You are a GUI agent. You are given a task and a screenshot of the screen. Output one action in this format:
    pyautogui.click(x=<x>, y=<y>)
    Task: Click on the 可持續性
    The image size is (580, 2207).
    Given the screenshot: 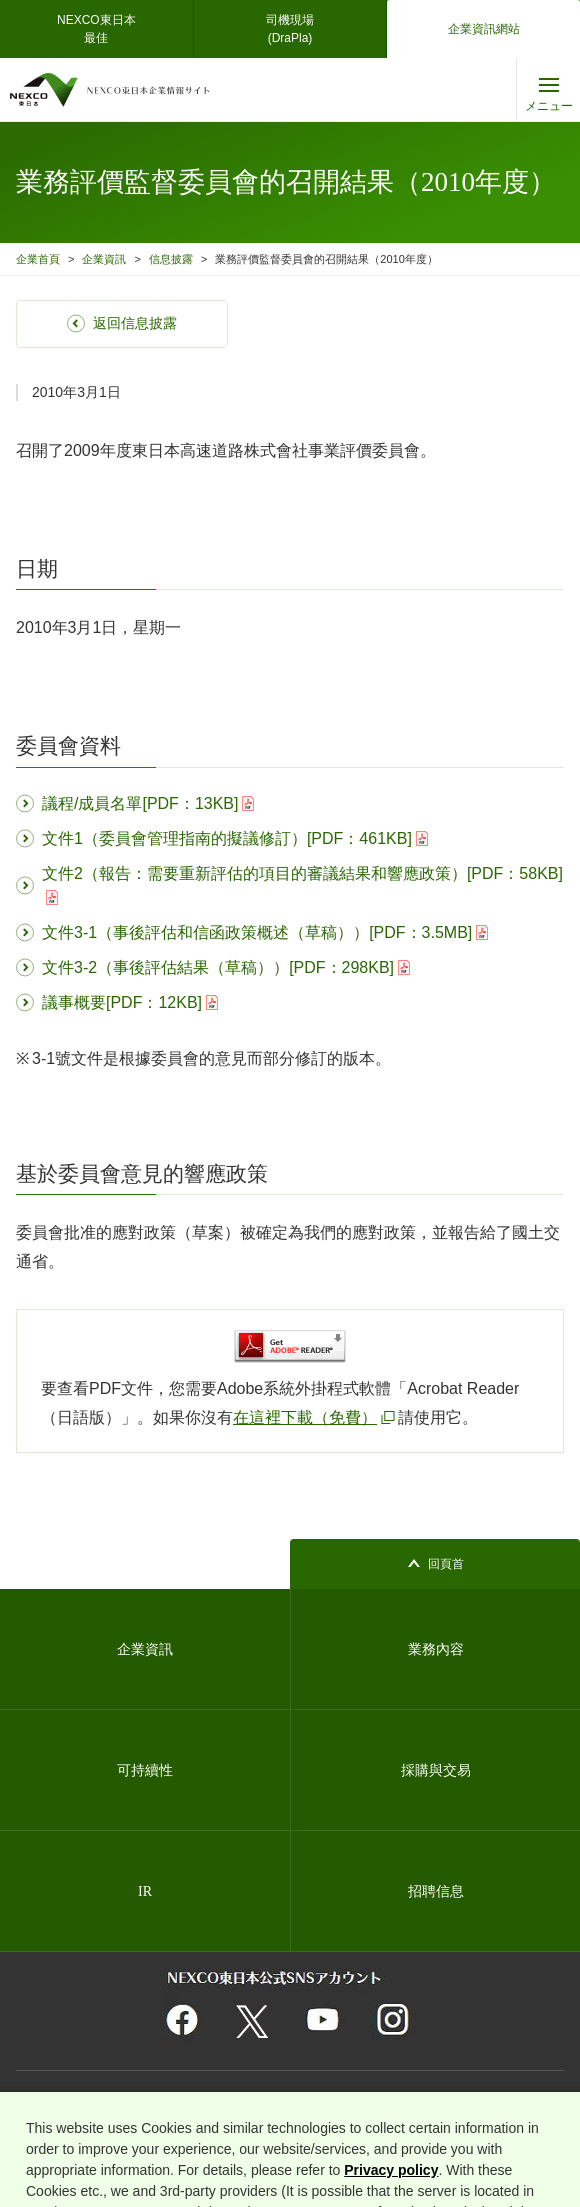 What is the action you would take?
    pyautogui.click(x=145, y=1770)
    